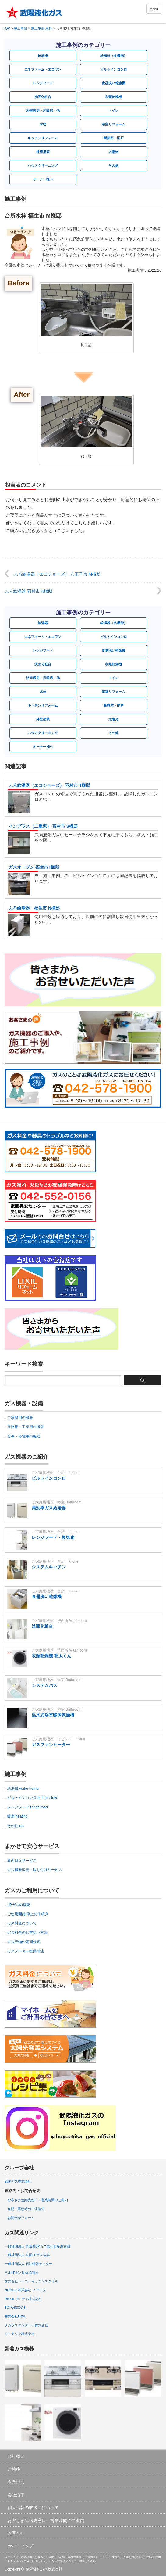  I want to click on 夜間・緊急時のご連絡先, so click(26, 2209).